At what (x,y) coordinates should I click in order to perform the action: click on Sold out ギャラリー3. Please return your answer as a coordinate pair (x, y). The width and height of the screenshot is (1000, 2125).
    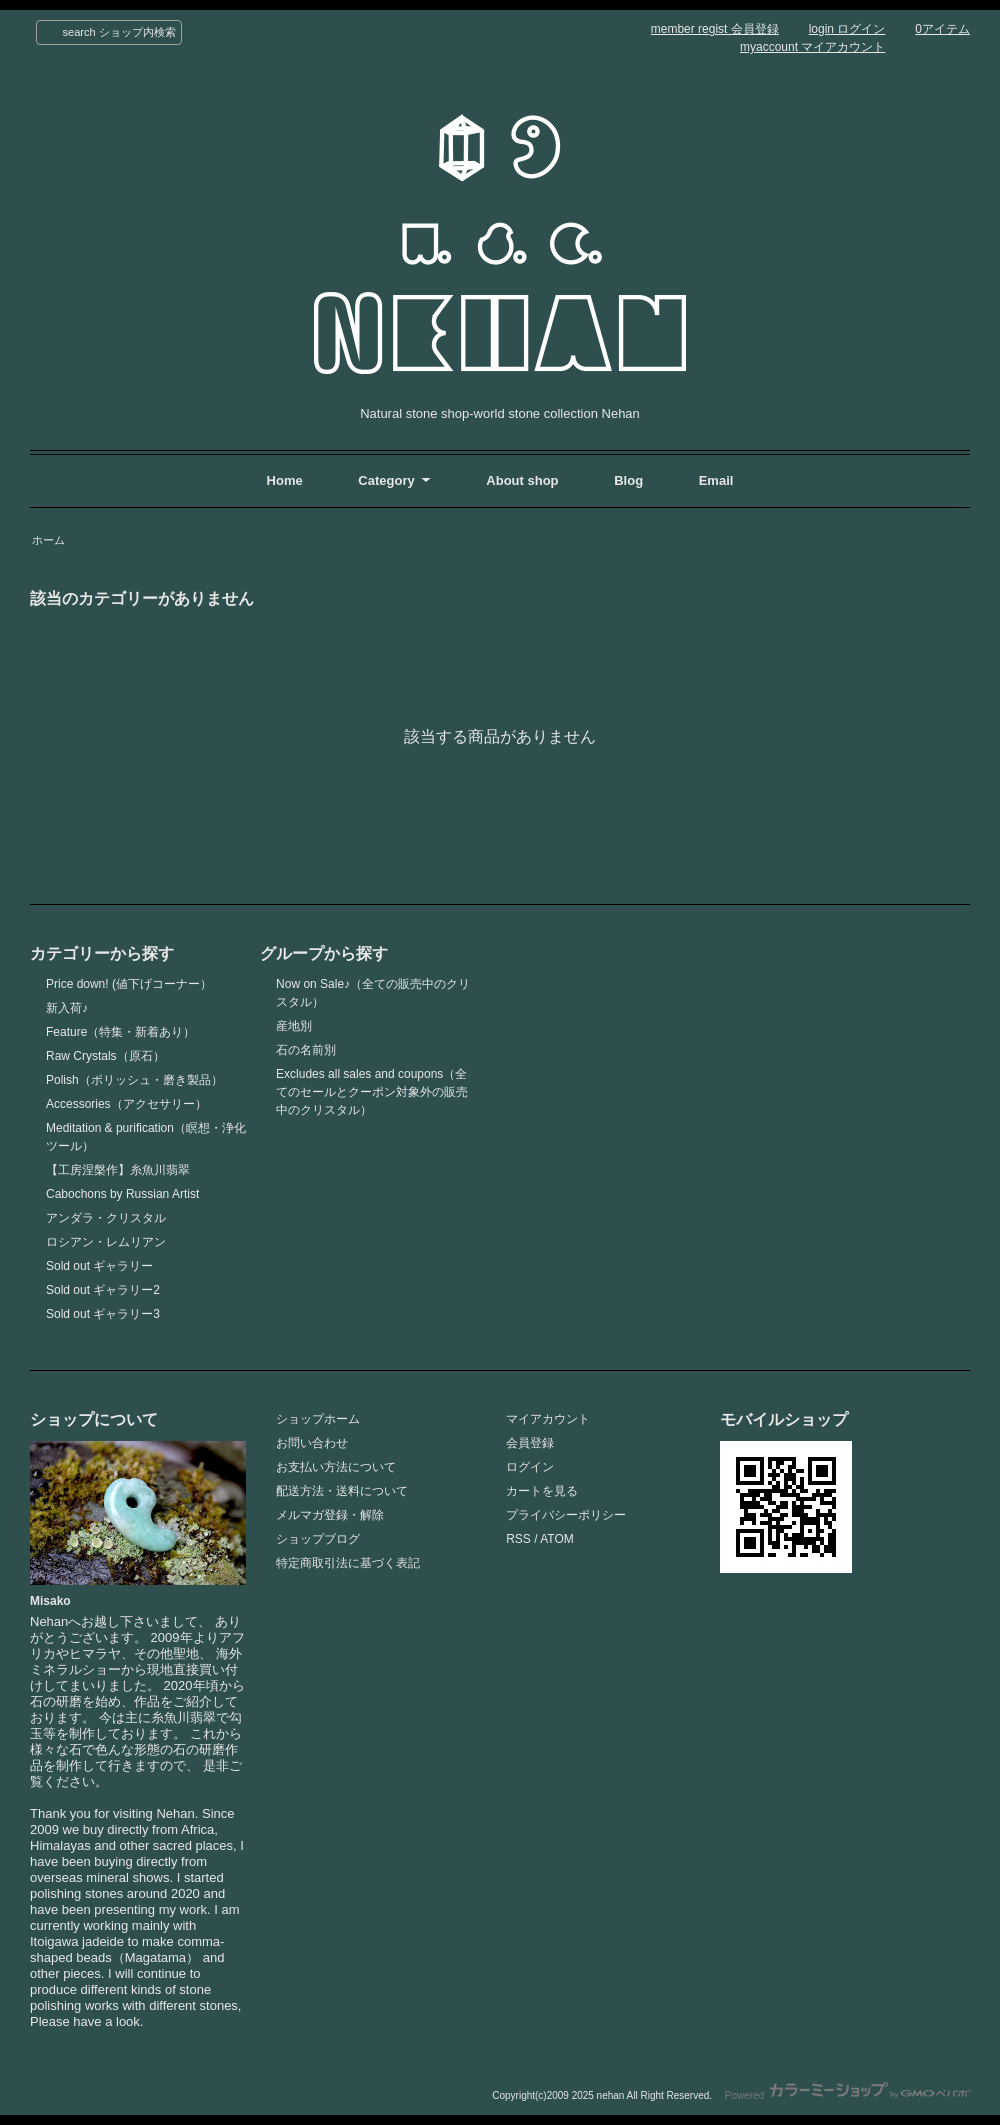
    Looking at the image, I should click on (103, 1314).